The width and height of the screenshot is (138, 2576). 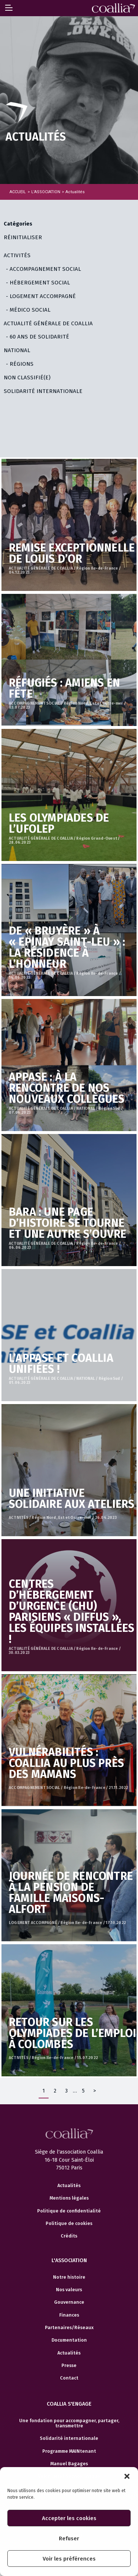 I want to click on Mentions légales, so click(x=69, y=2198).